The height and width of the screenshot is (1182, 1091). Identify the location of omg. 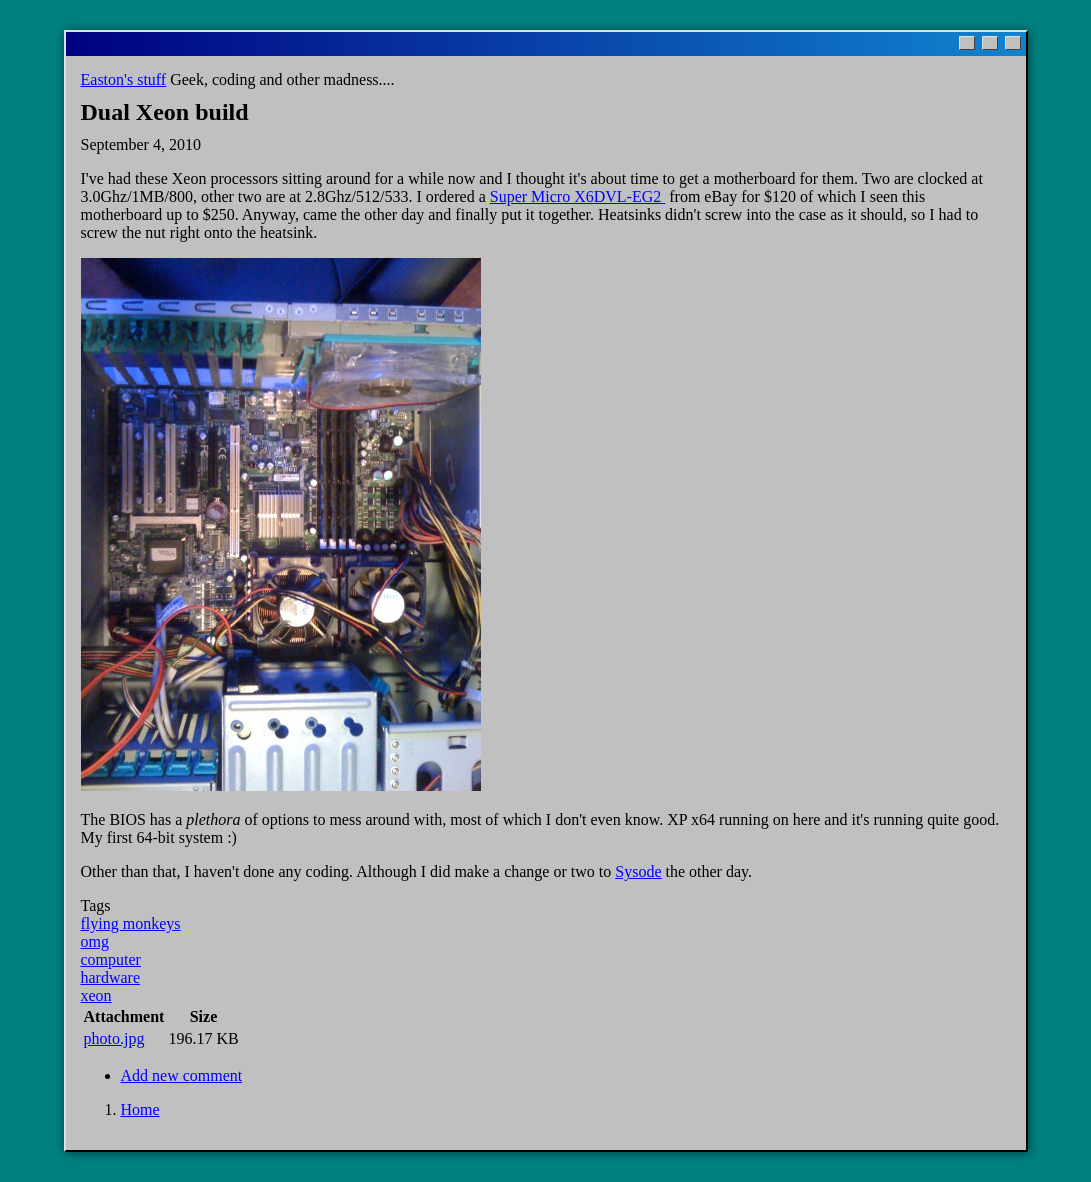
(95, 941).